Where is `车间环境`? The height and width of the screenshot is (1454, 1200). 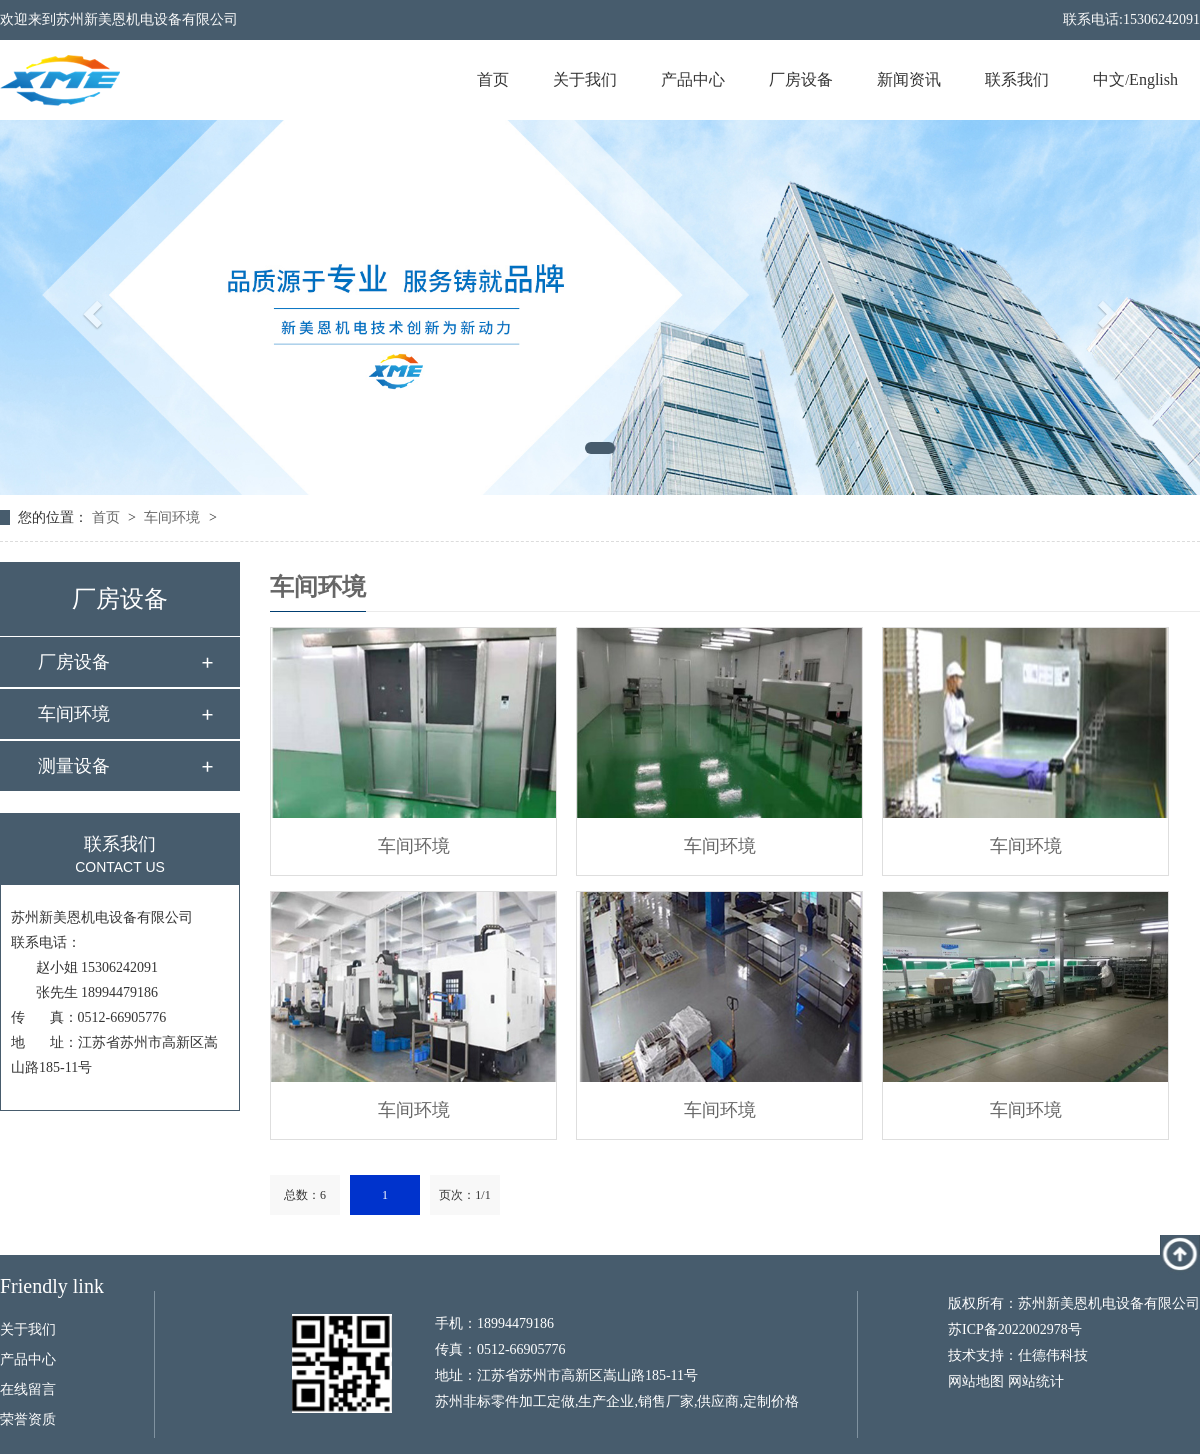 车间环境 is located at coordinates (172, 517).